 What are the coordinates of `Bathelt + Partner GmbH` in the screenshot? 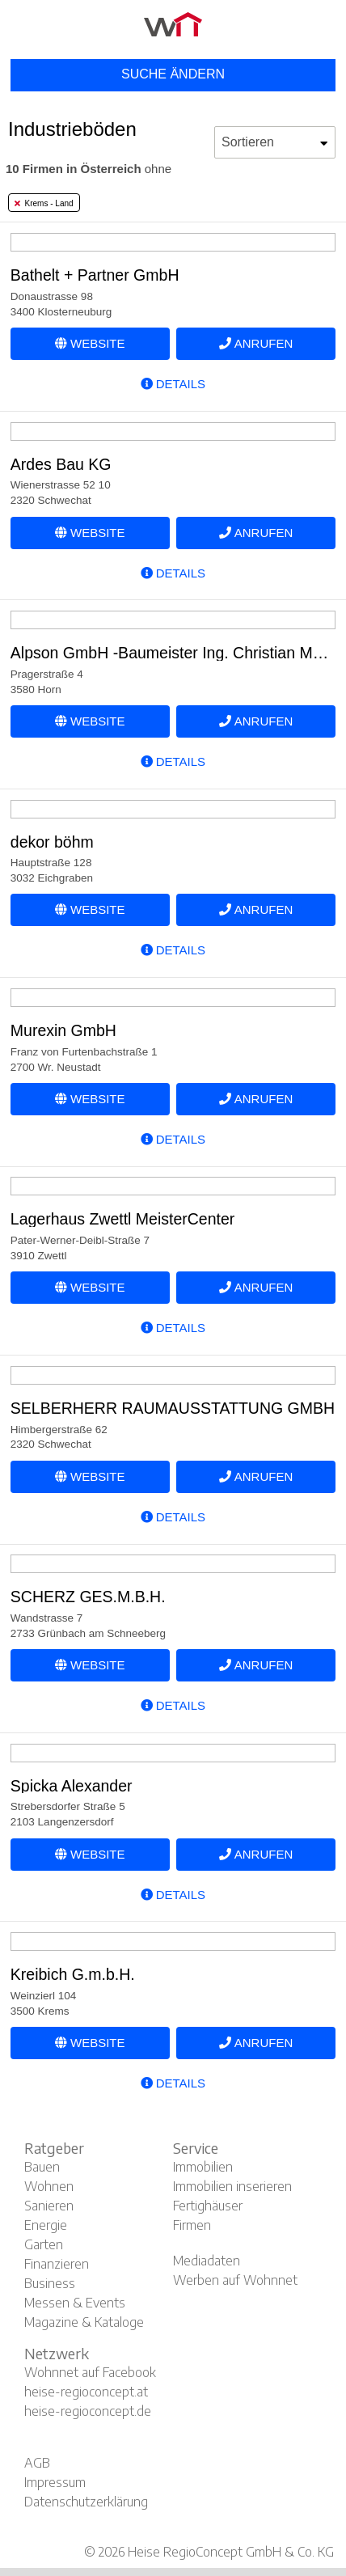 It's located at (95, 275).